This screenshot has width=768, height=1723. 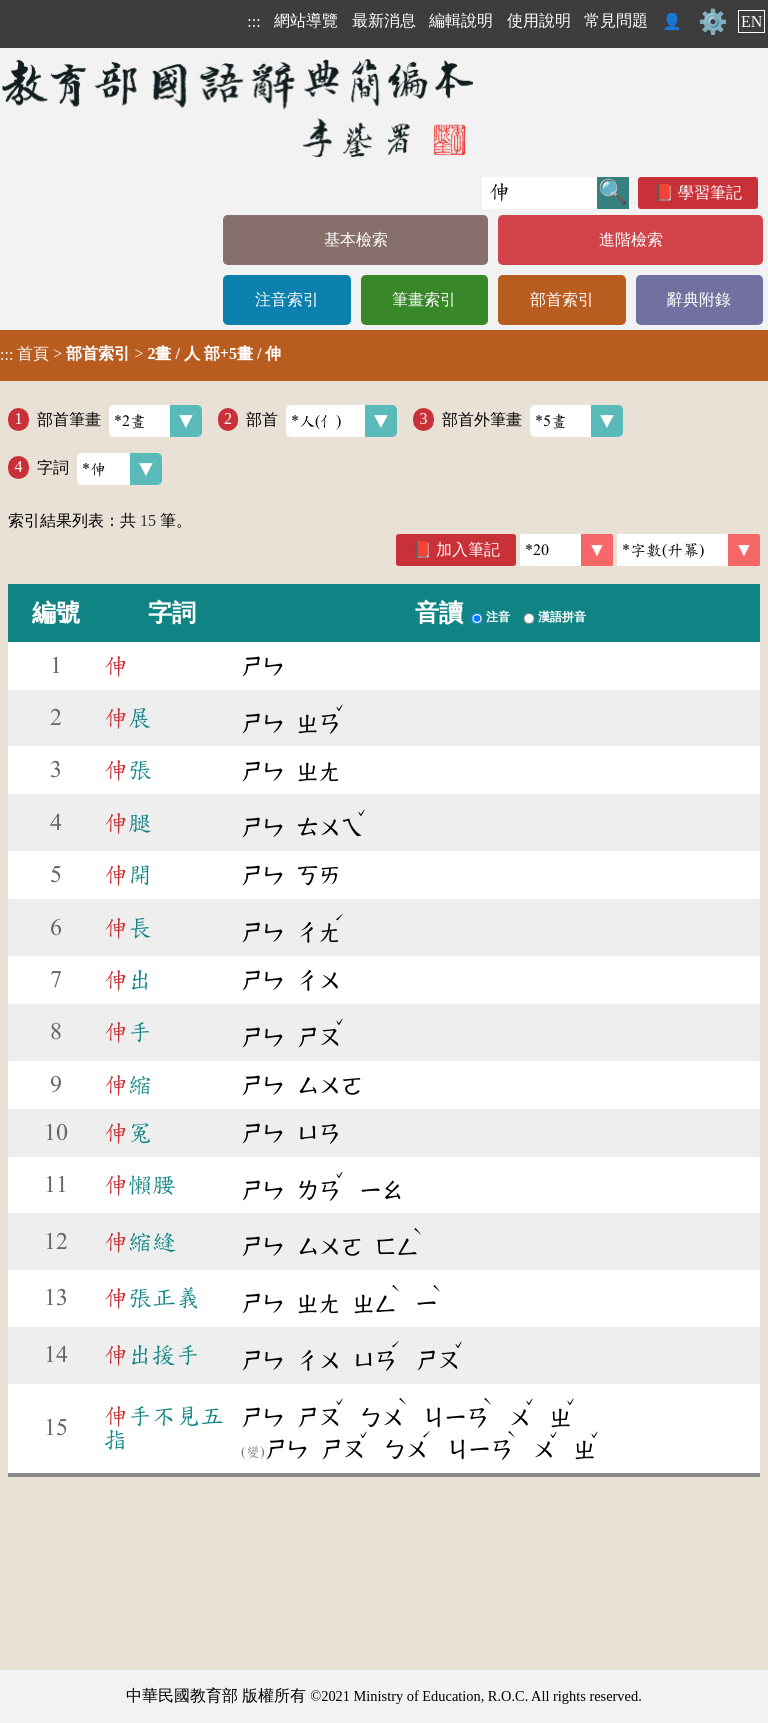 What do you see at coordinates (616, 20) in the screenshot?
I see `常見問題` at bounding box center [616, 20].